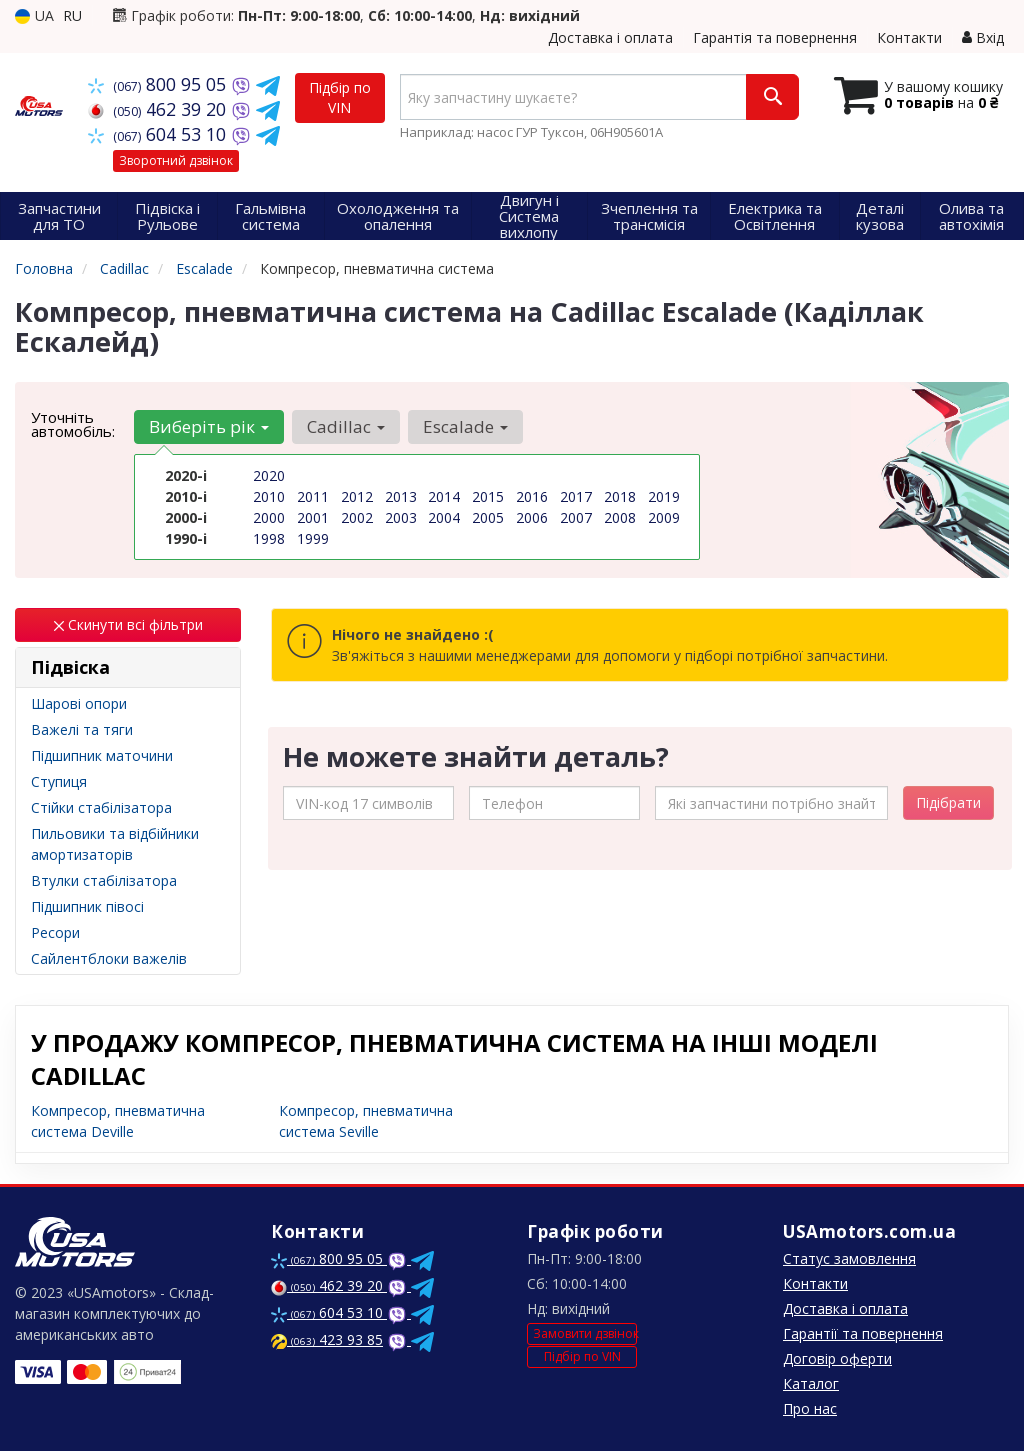 Image resolution: width=1024 pixels, height=1451 pixels. What do you see at coordinates (109, 958) in the screenshot?
I see `Сайлентблоки важелів` at bounding box center [109, 958].